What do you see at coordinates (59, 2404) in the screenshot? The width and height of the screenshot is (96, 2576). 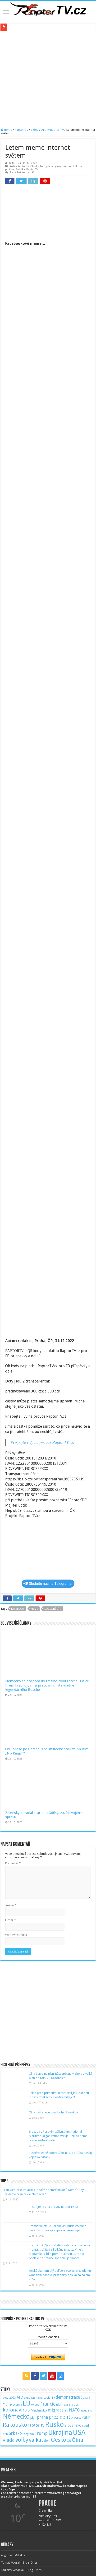 I see `islám [islám (51 položek)]` at bounding box center [59, 2404].